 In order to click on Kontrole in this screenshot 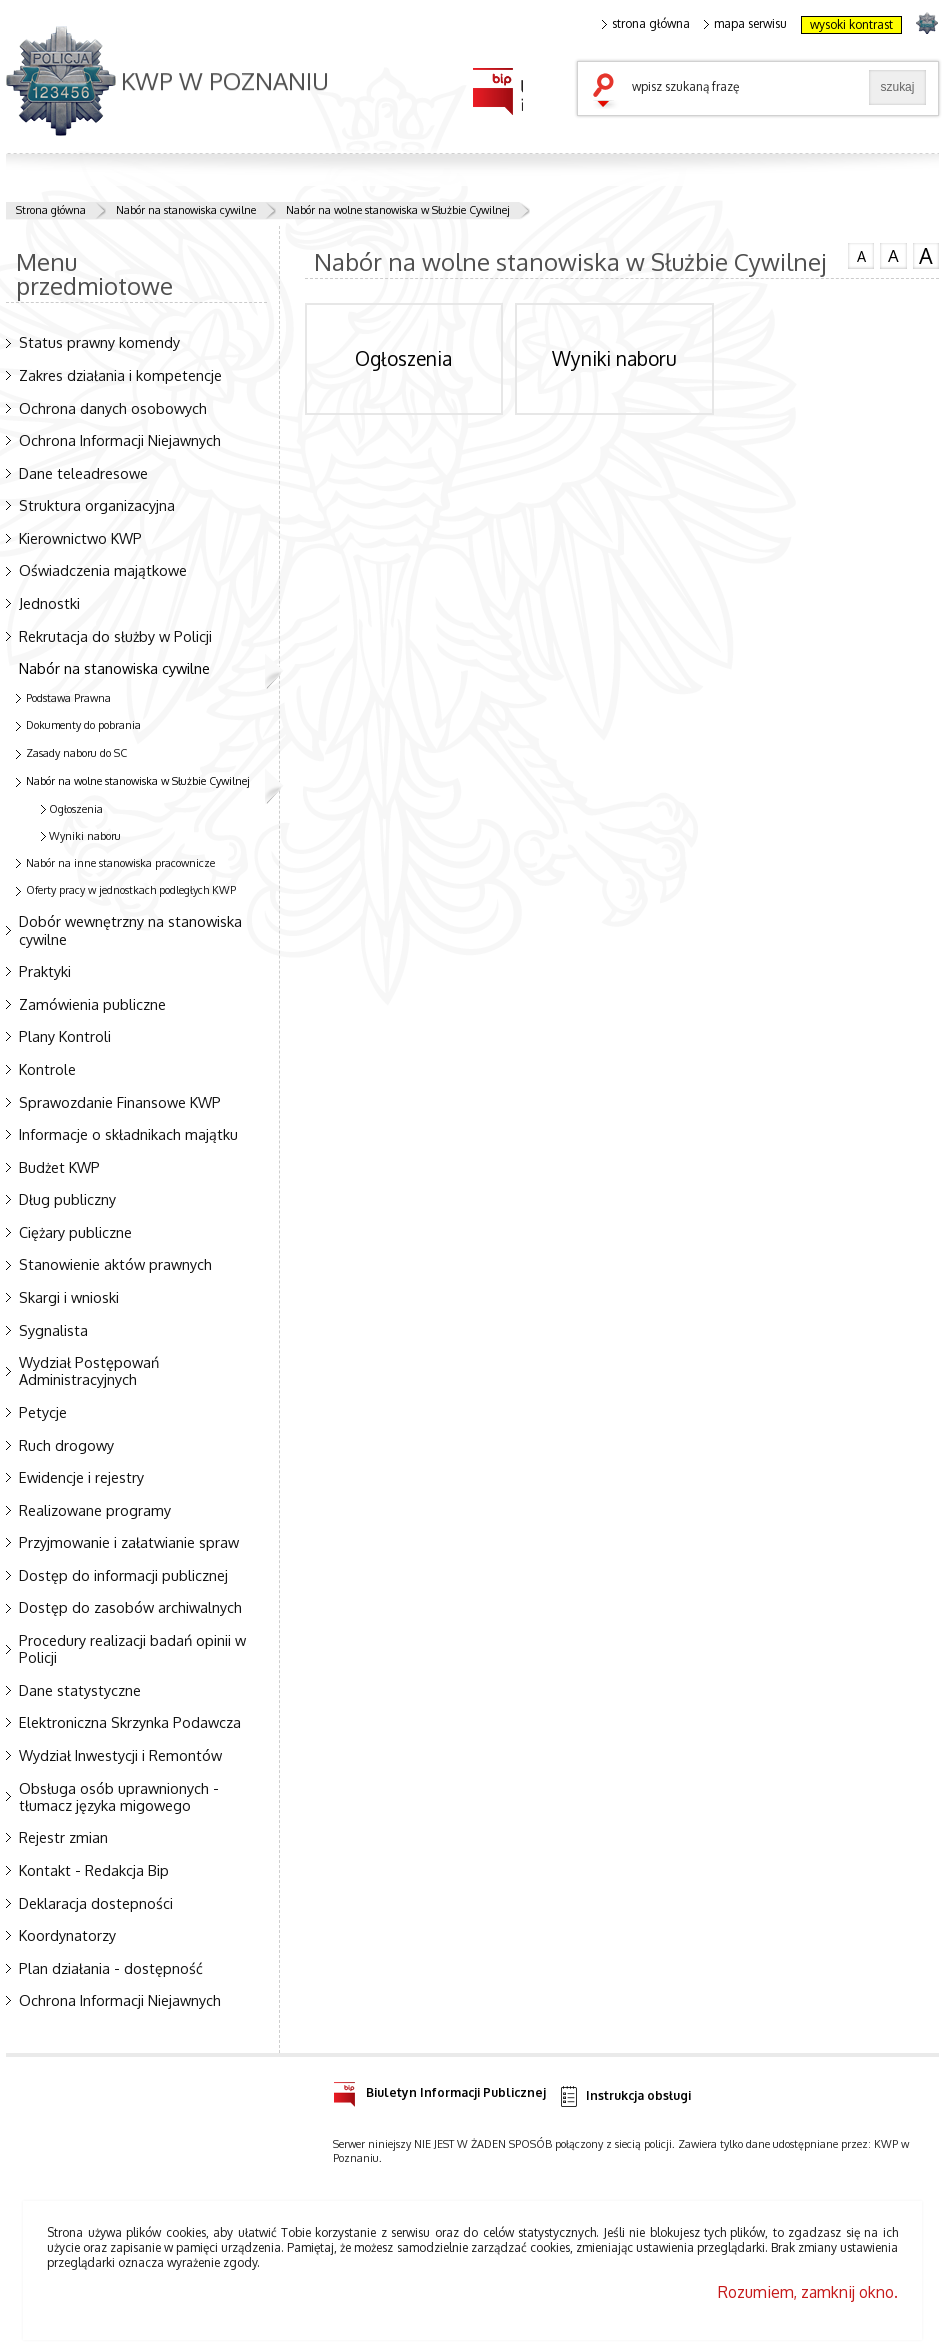, I will do `click(47, 1069)`.